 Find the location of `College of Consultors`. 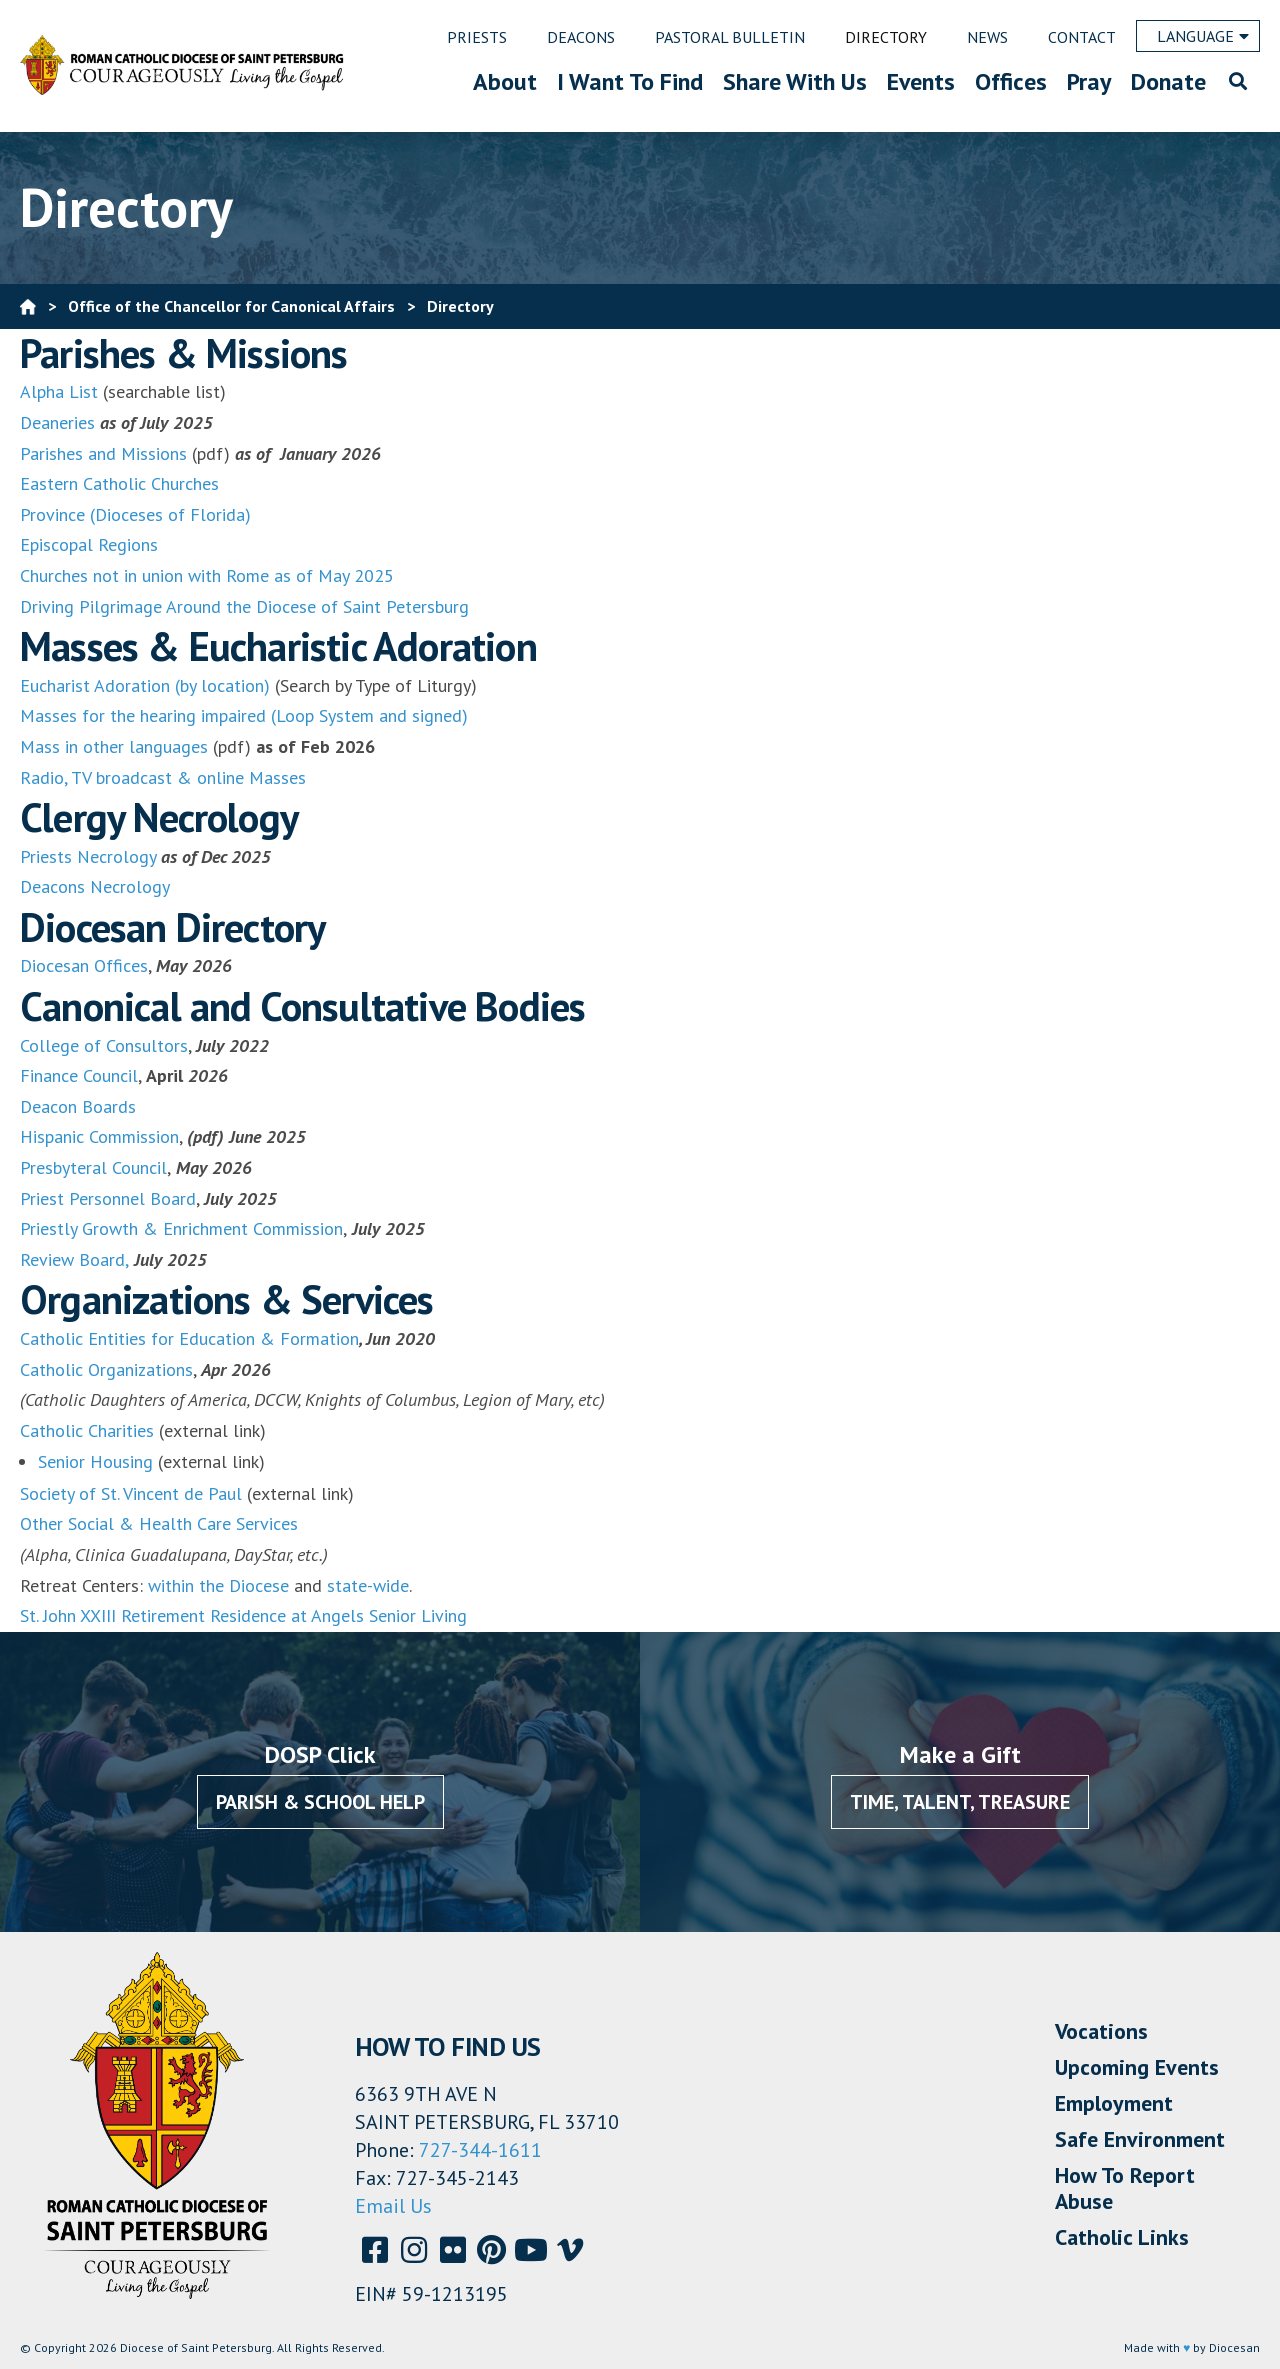

College of Consultors is located at coordinates (104, 1045).